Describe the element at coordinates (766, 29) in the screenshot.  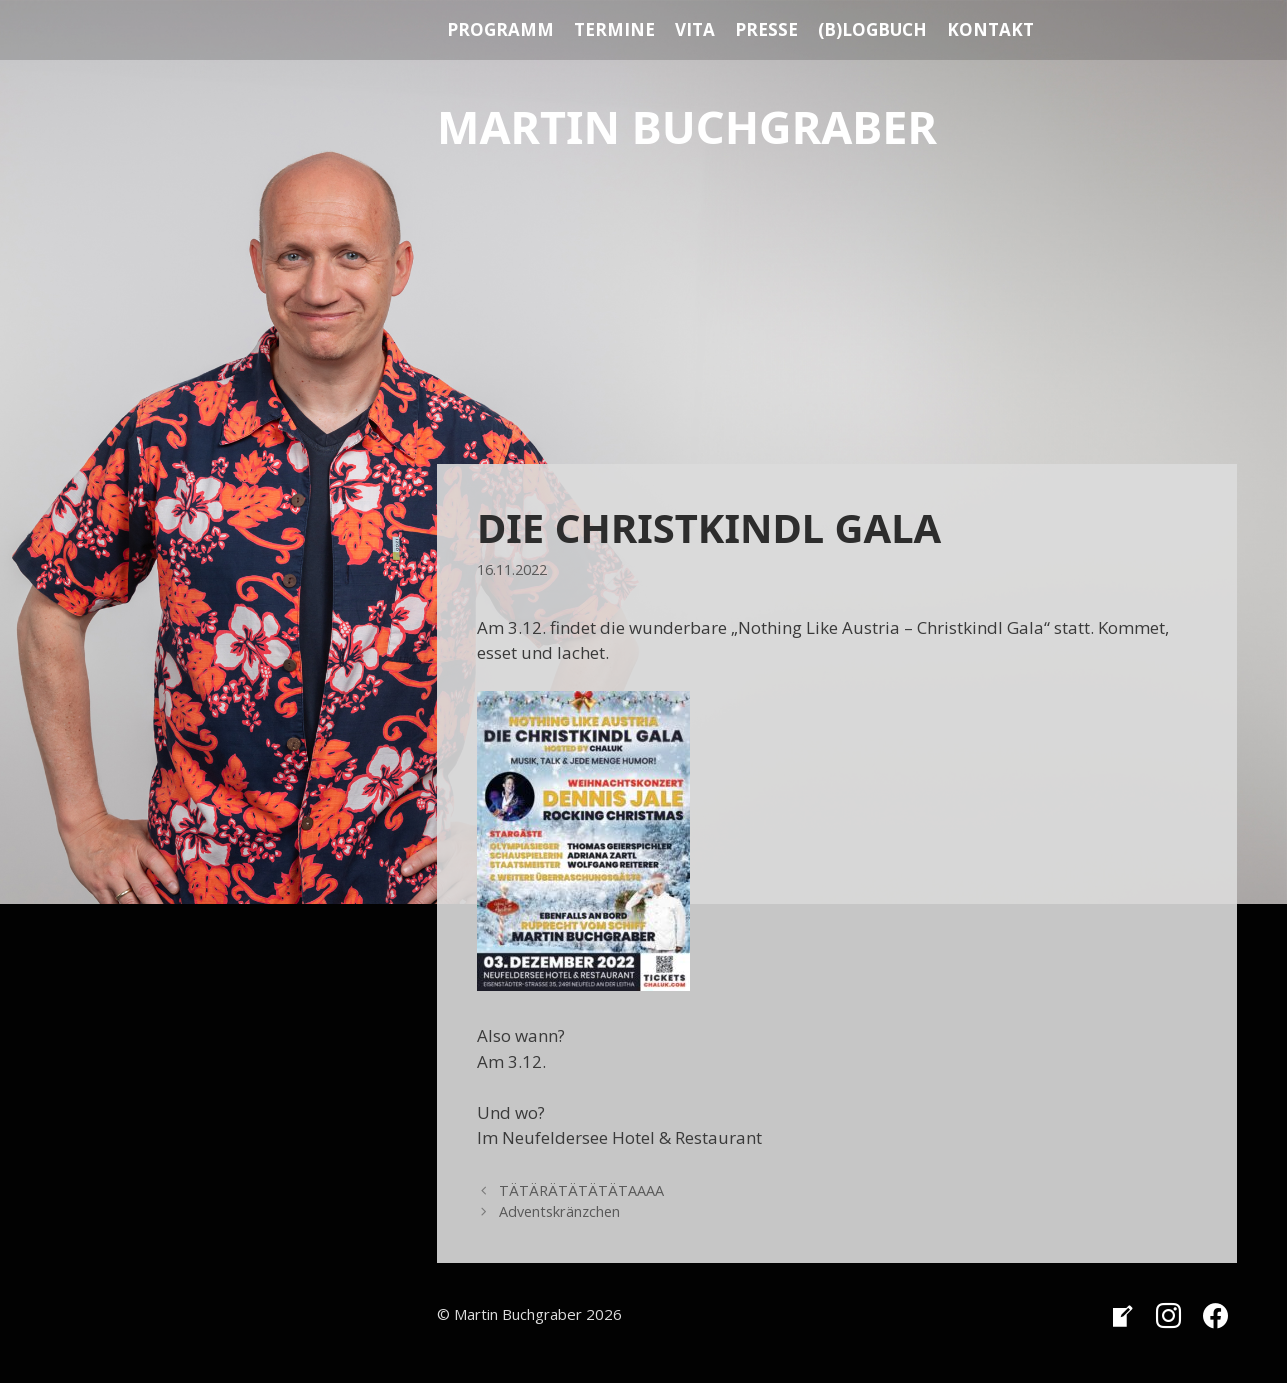
I see `Presse` at that location.